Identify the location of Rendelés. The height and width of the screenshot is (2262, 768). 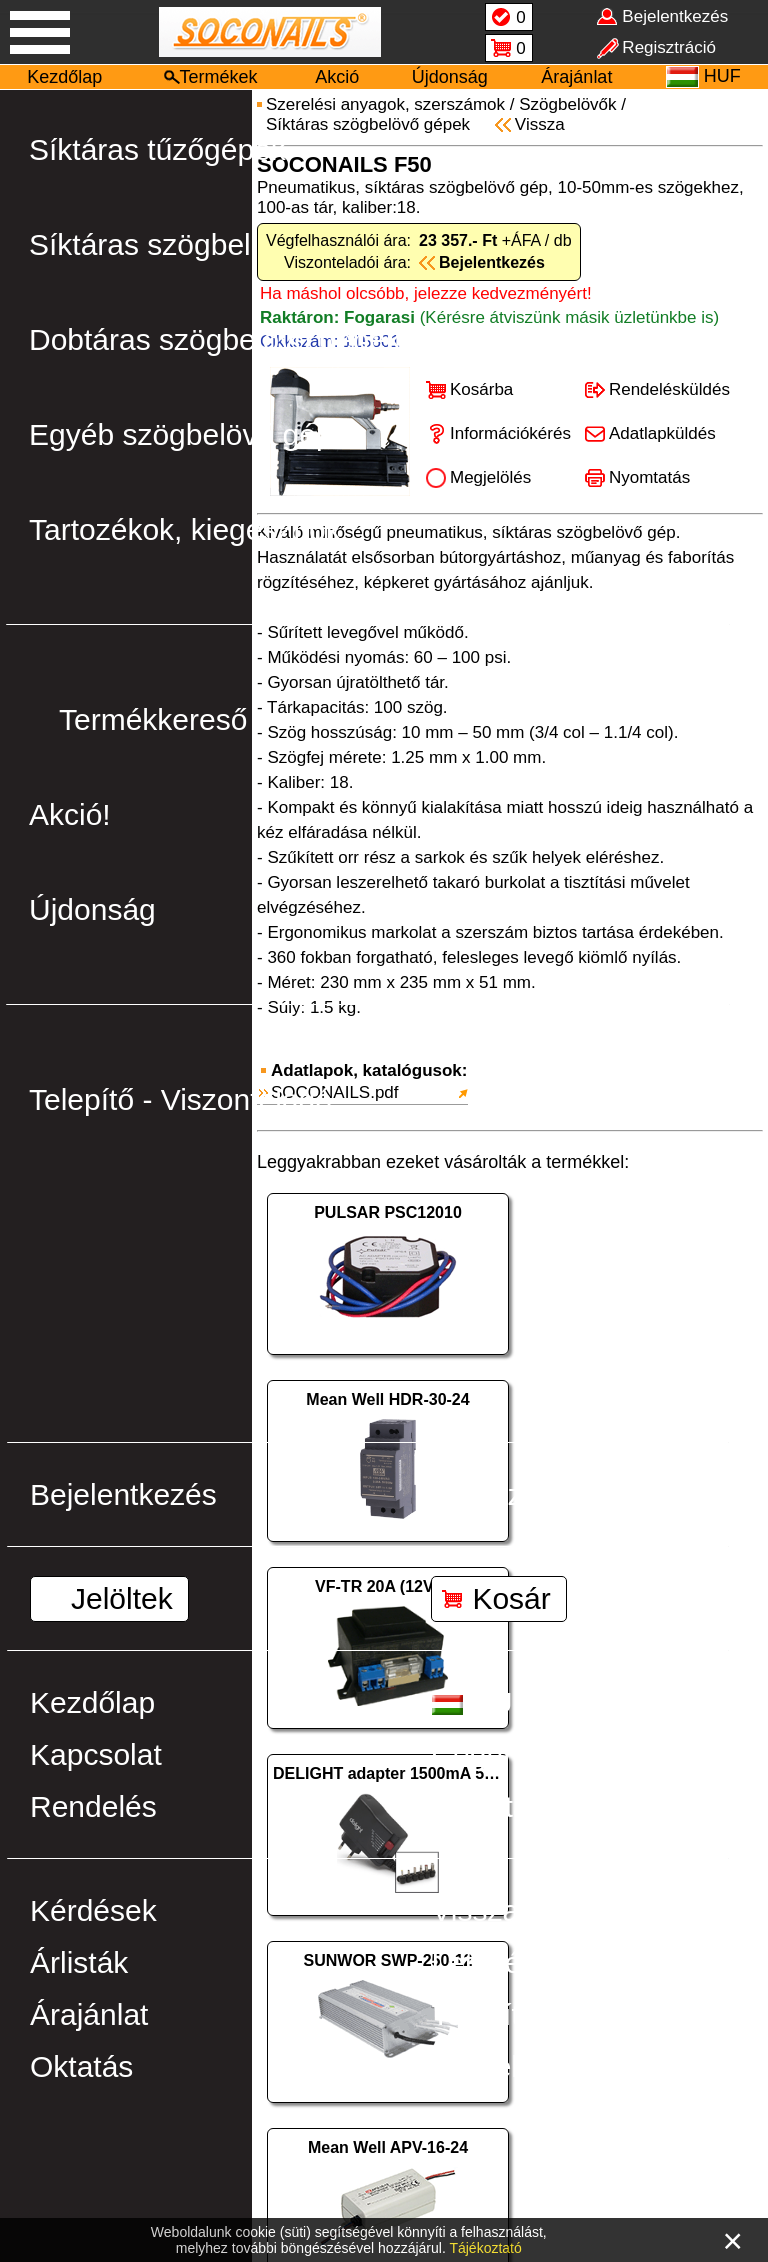
(93, 1806).